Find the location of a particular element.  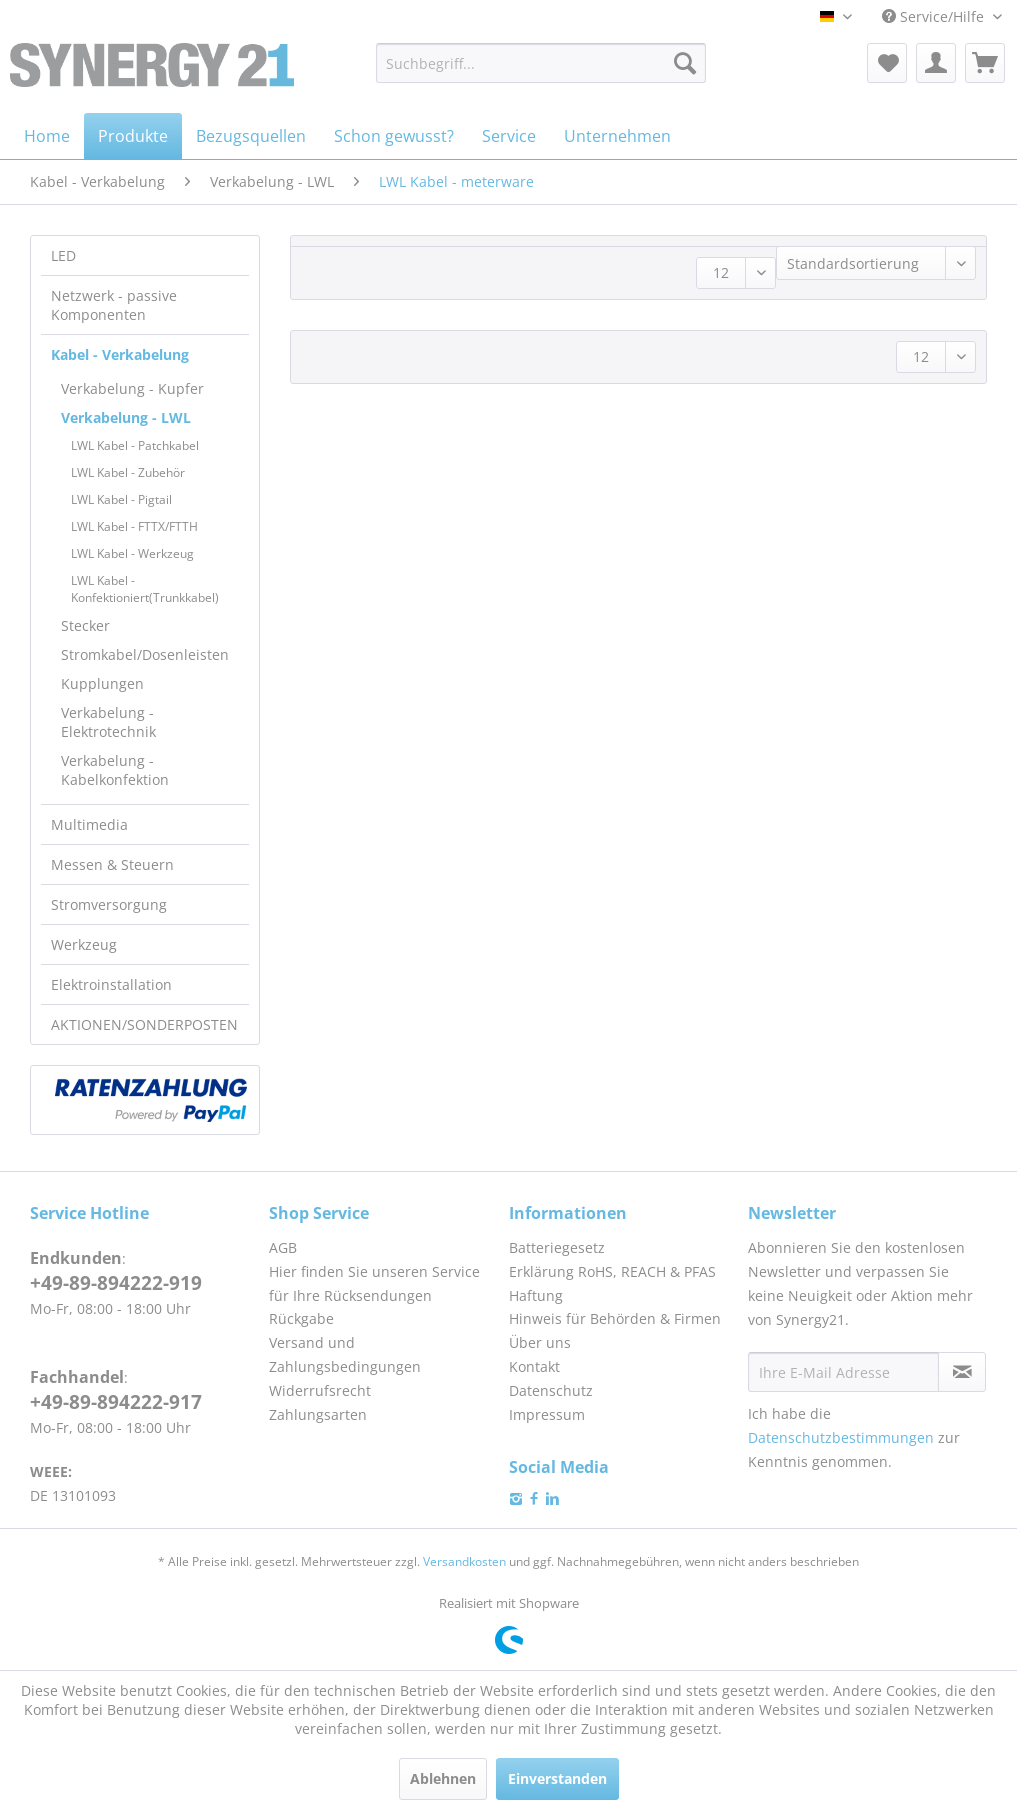

+49-89-894222-917 is located at coordinates (116, 1402).